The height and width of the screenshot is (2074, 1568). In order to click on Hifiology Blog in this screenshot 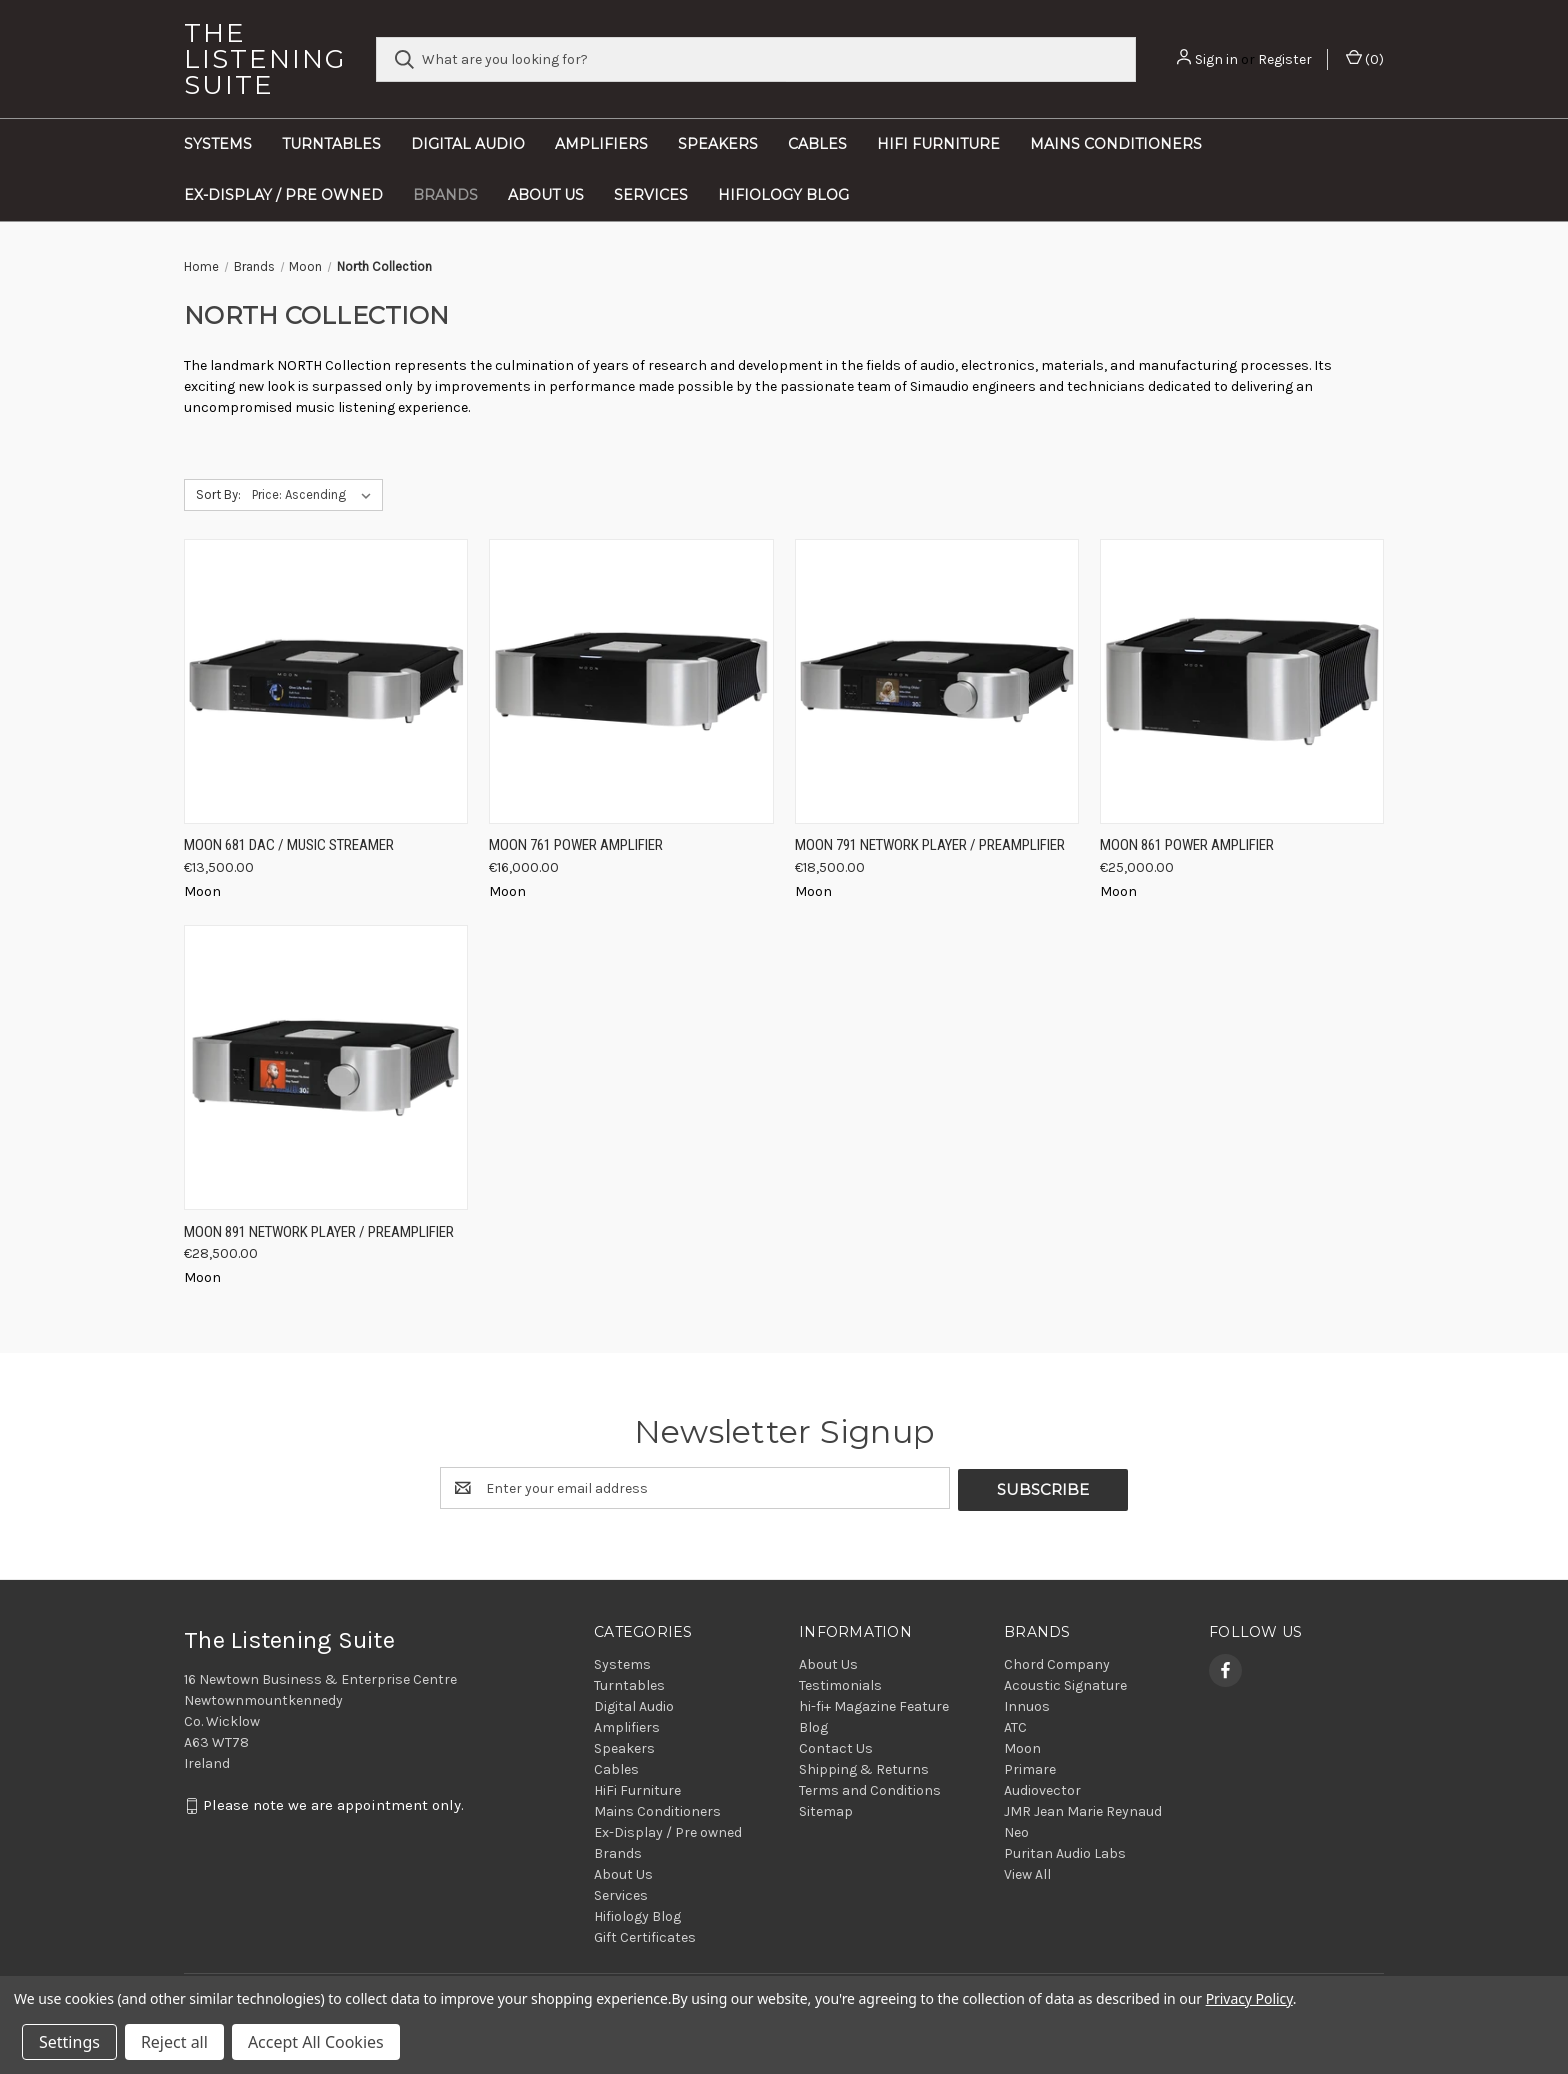, I will do `click(783, 195)`.